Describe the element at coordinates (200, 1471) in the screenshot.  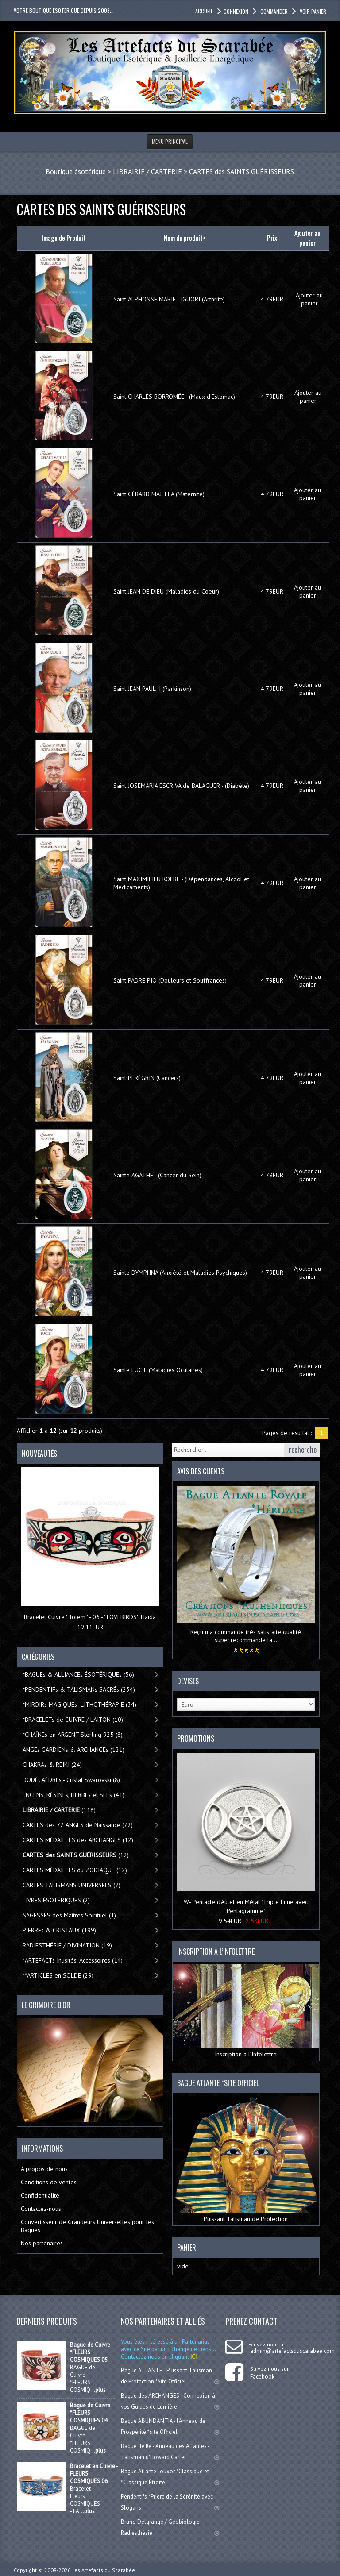
I see `Avis des clients` at that location.